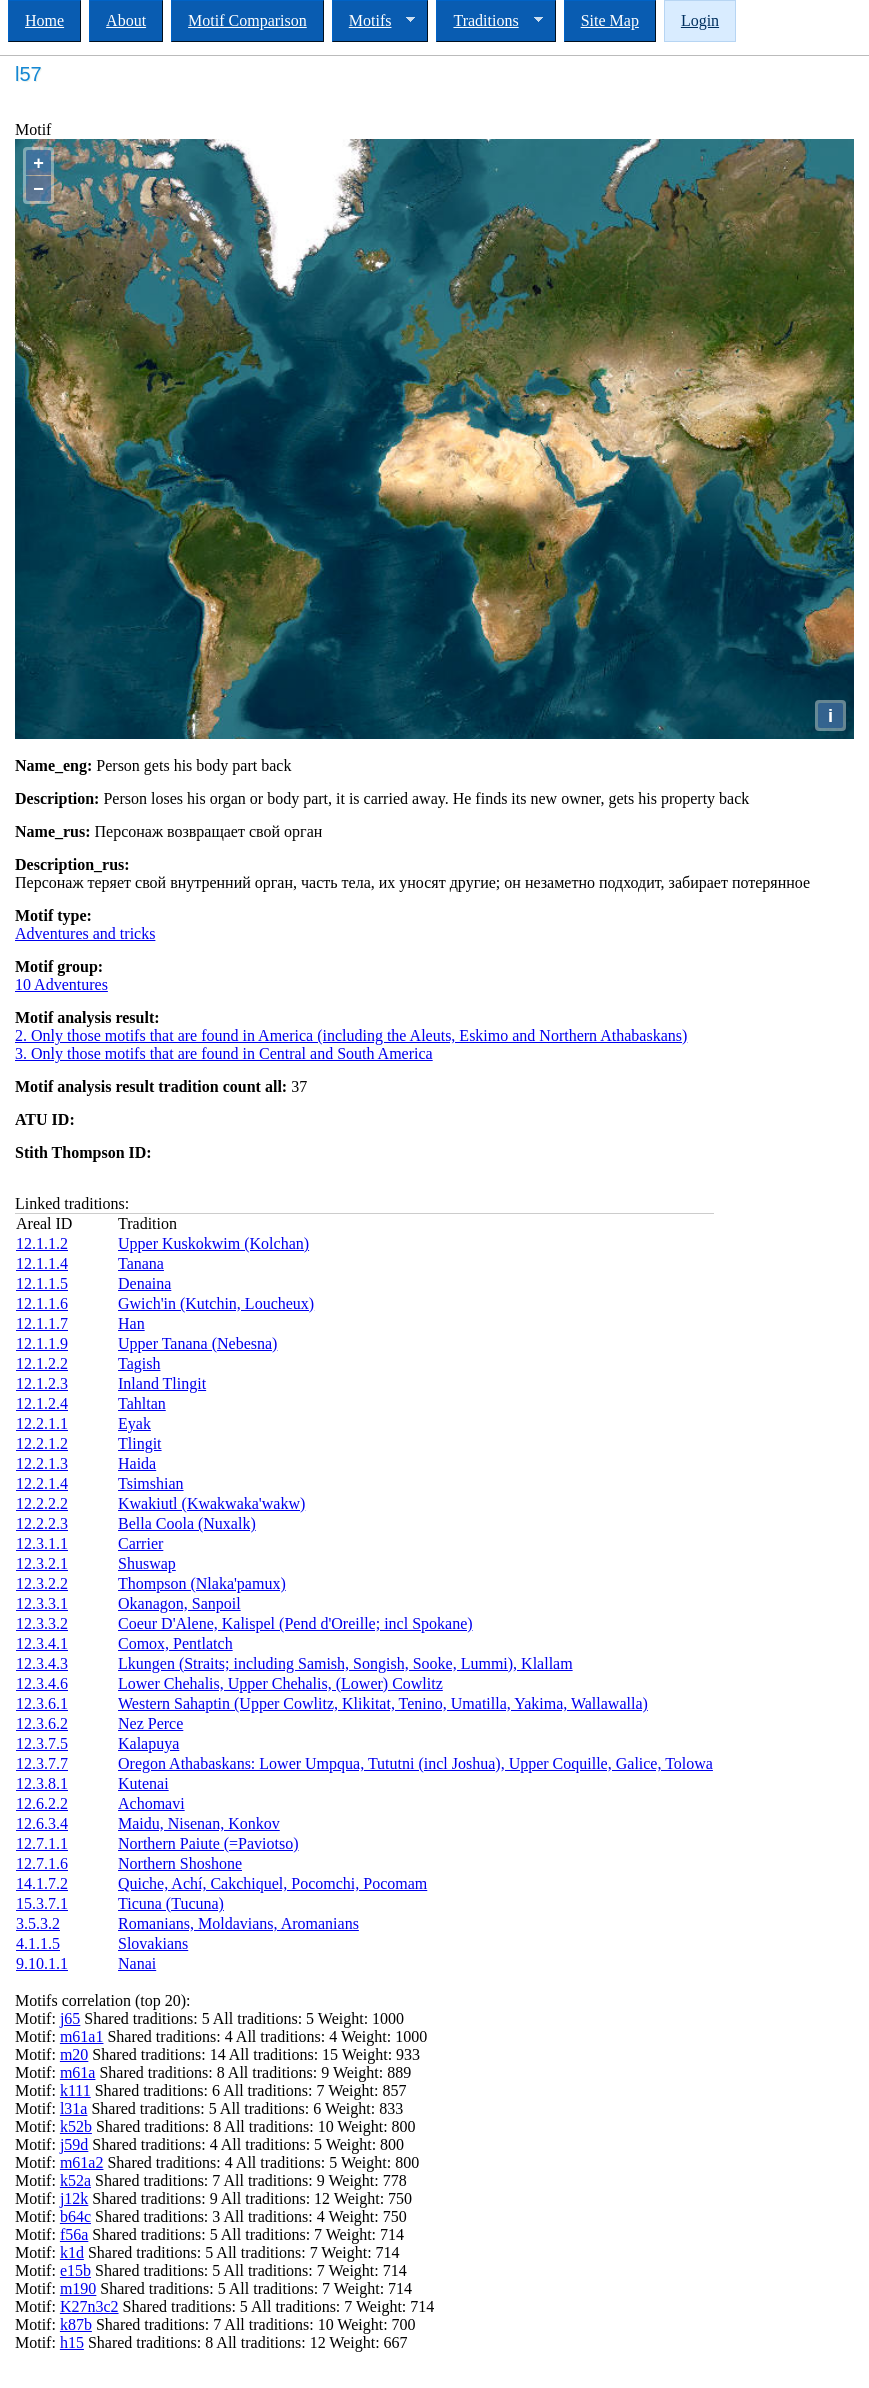 The height and width of the screenshot is (2388, 869). What do you see at coordinates (383, 1703) in the screenshot?
I see `Western Sahaptin (Upper Cowlitz, Klikitat, Tenino, Umatilla, Yakima, Wallawalla)` at bounding box center [383, 1703].